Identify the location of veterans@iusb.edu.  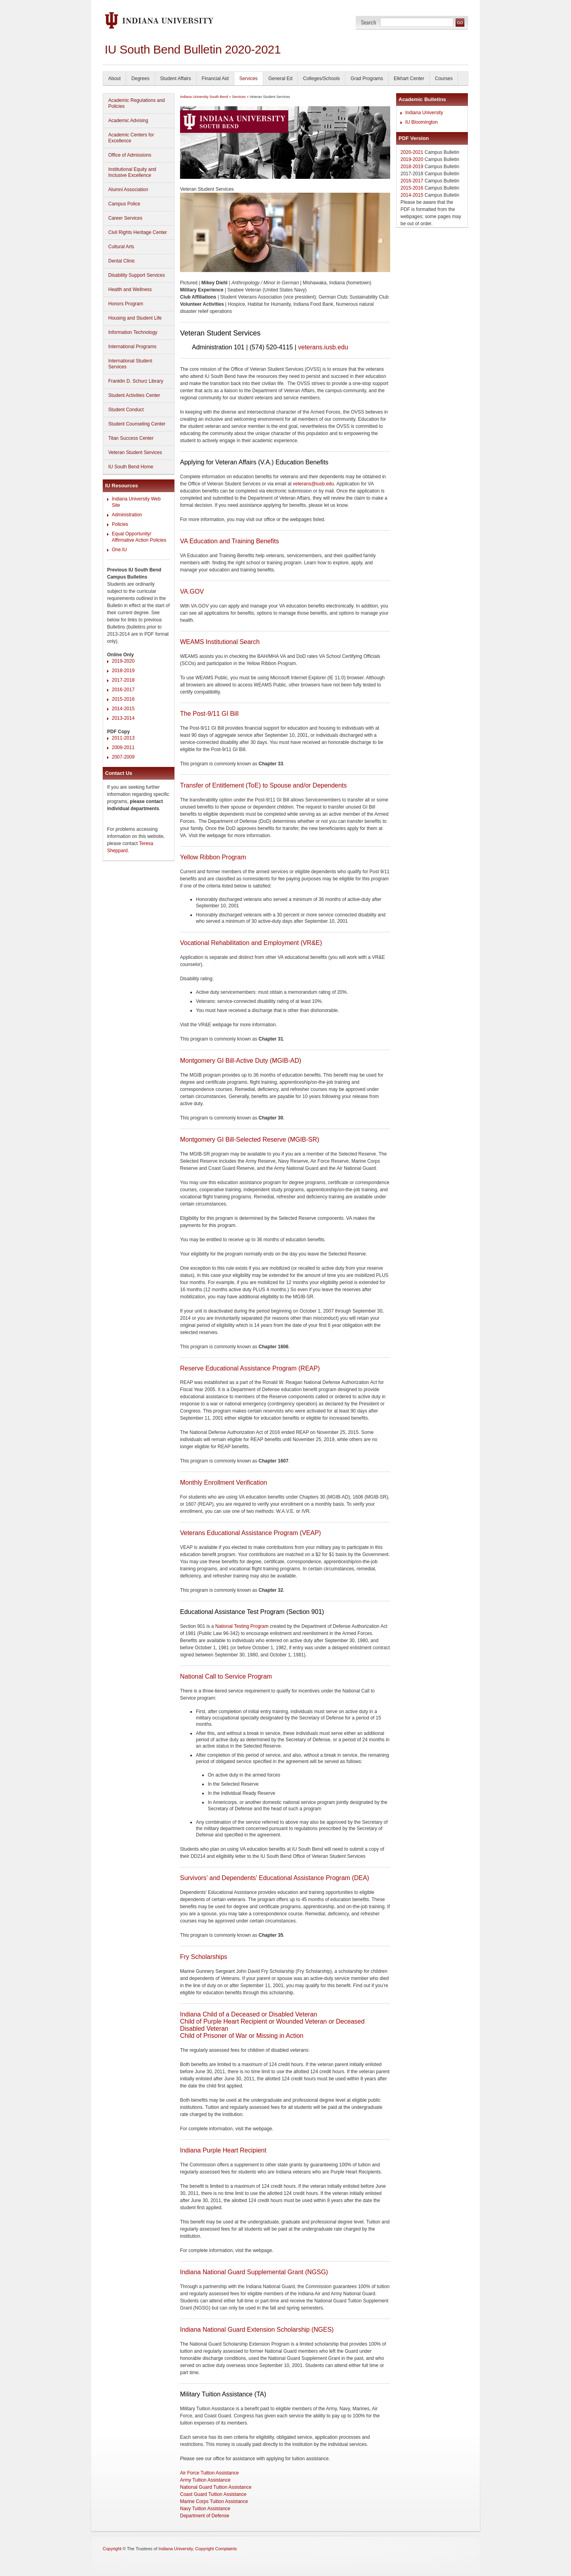
(313, 484).